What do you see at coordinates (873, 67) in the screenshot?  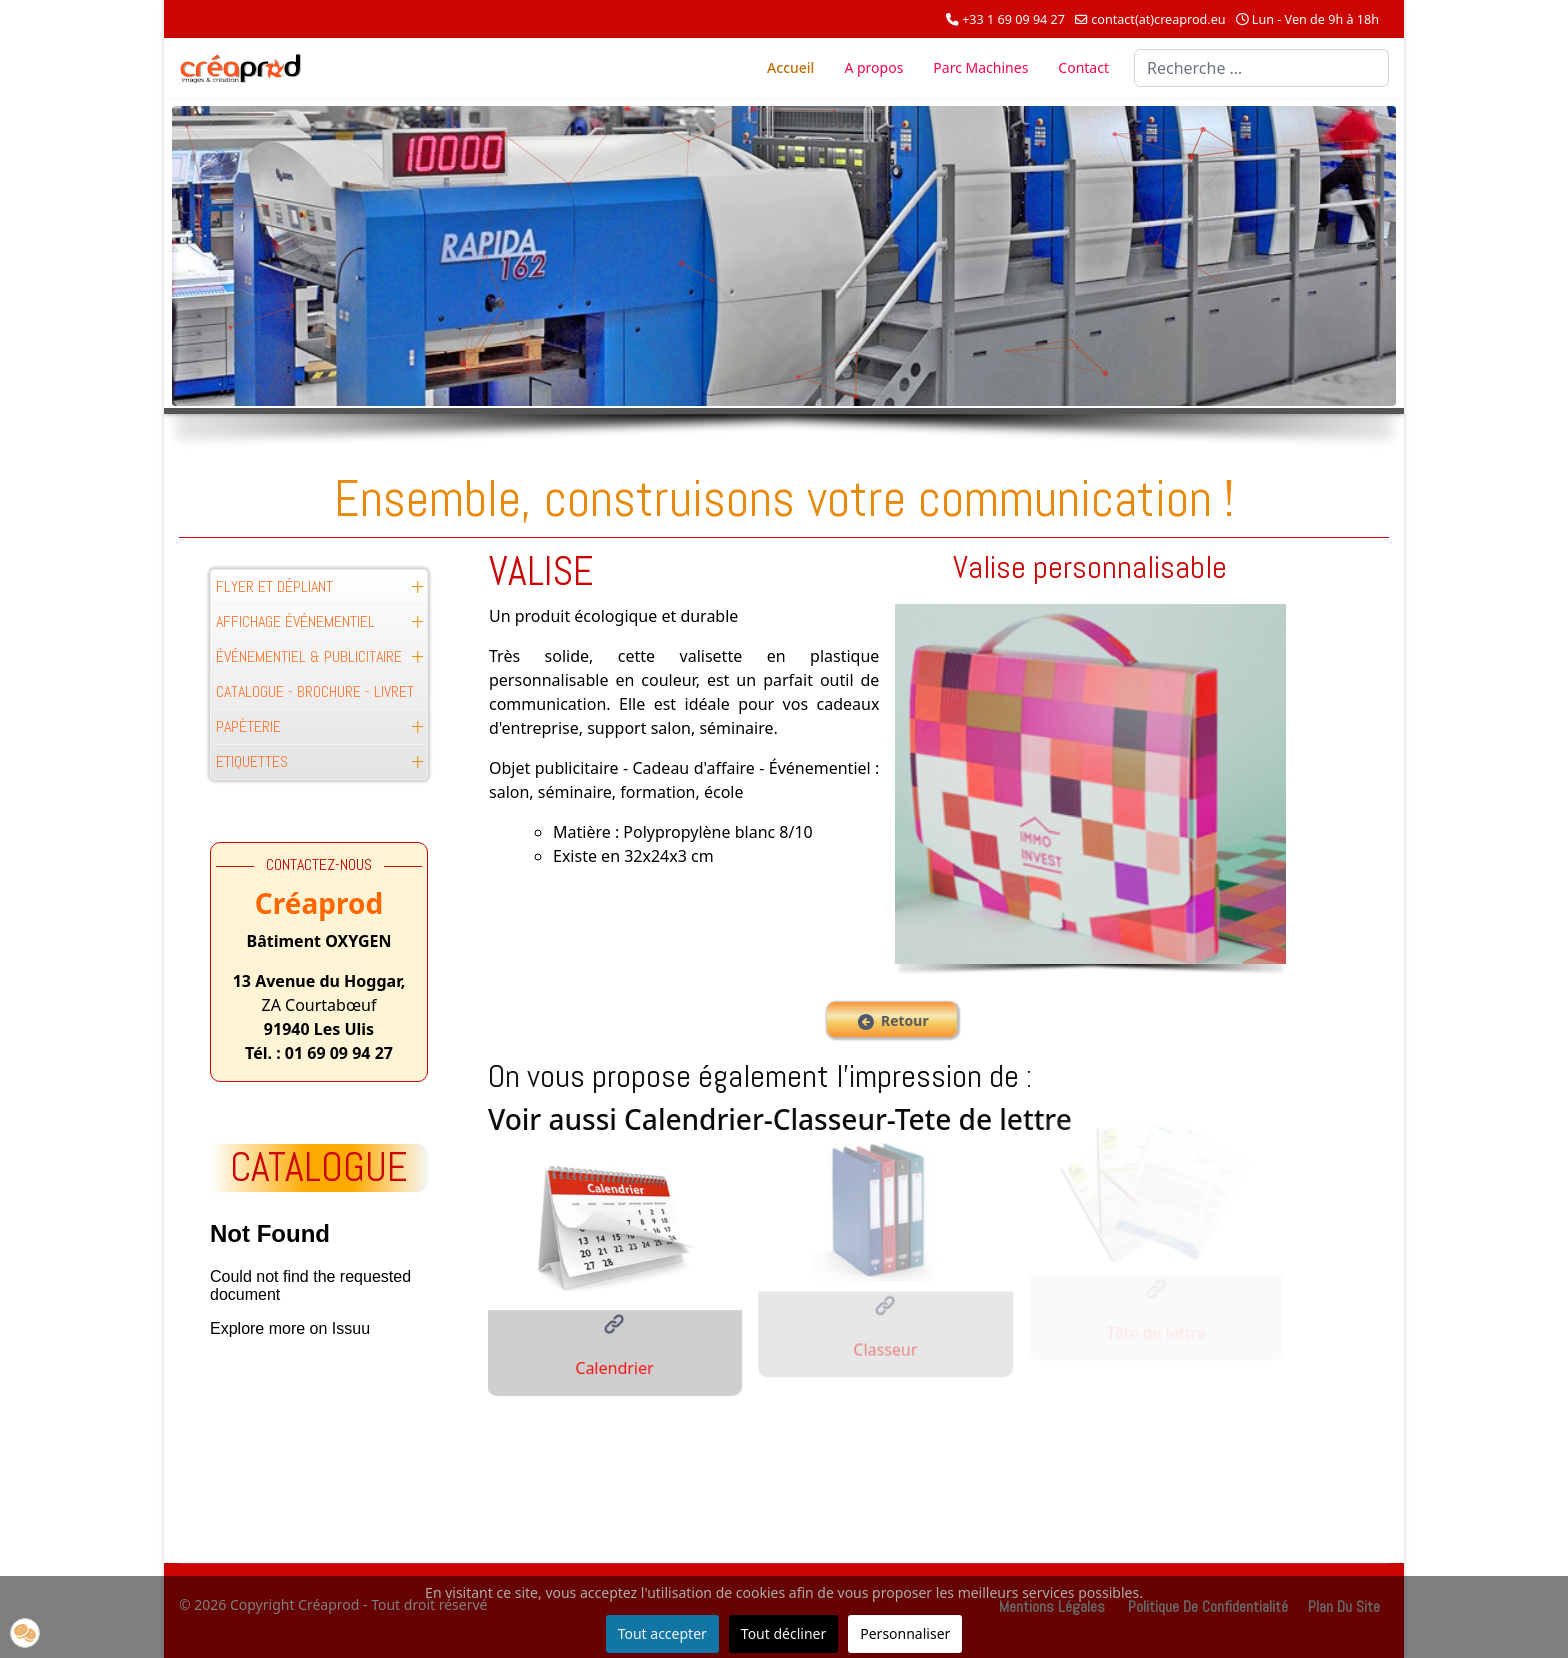 I see `A propos` at bounding box center [873, 67].